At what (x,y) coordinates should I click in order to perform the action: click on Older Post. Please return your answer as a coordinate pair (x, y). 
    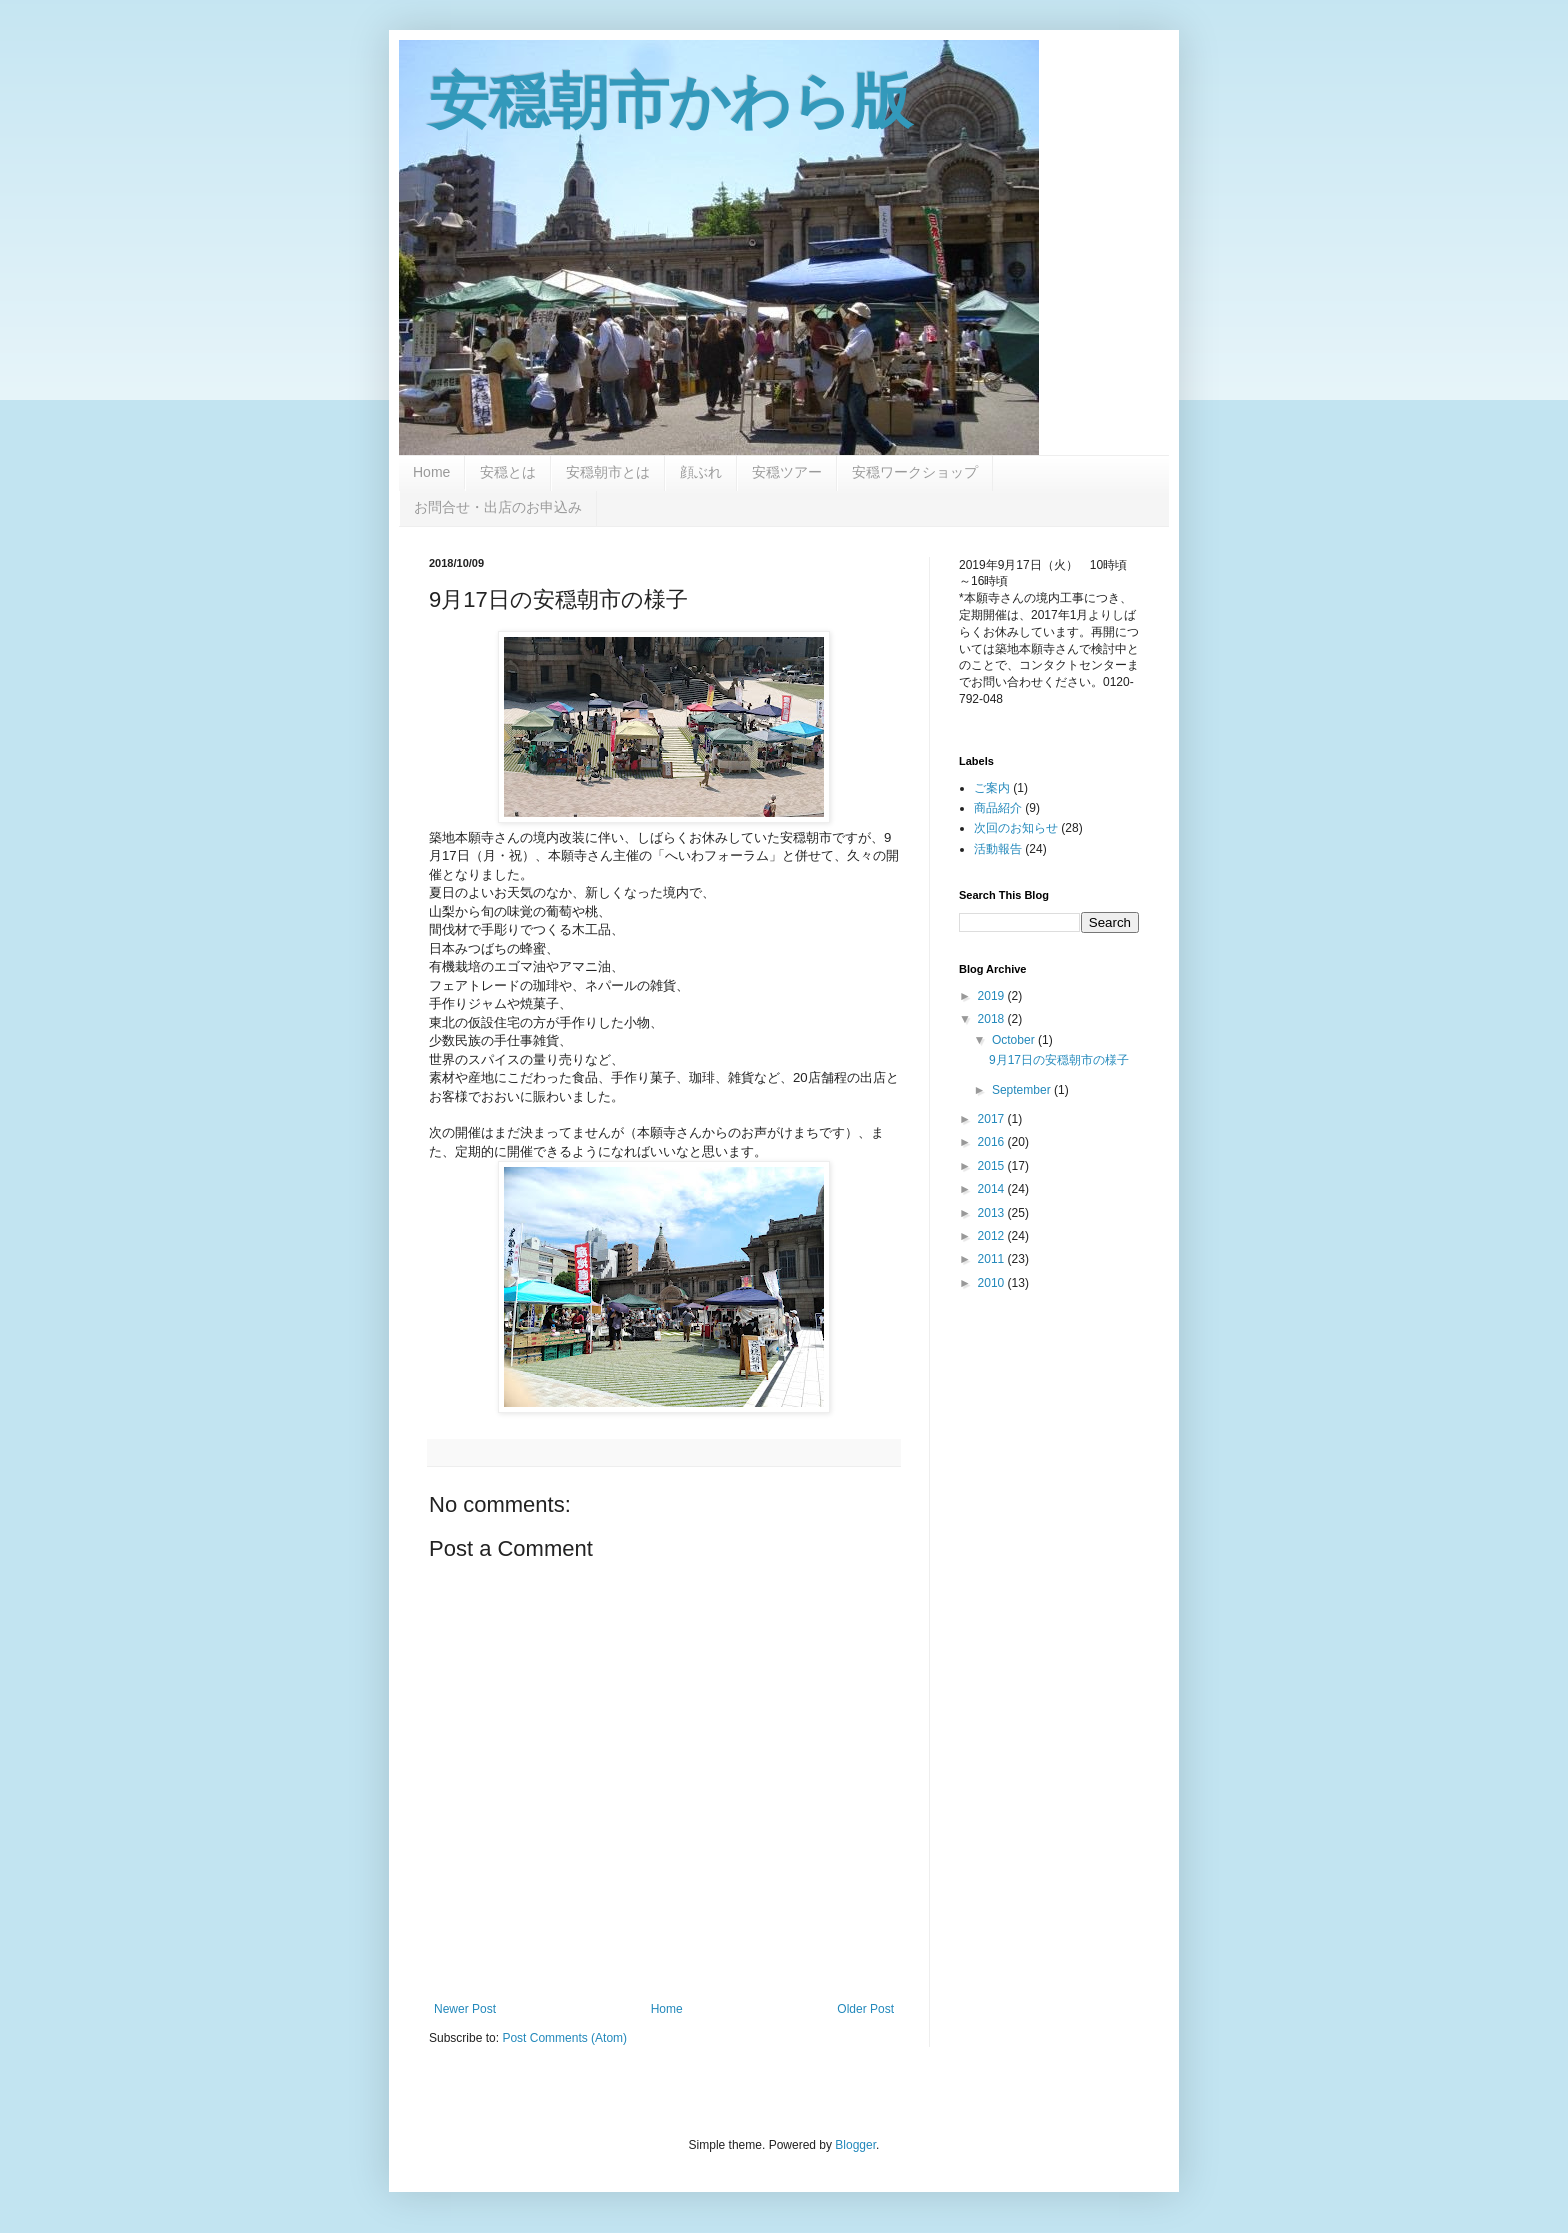
    Looking at the image, I should click on (865, 2009).